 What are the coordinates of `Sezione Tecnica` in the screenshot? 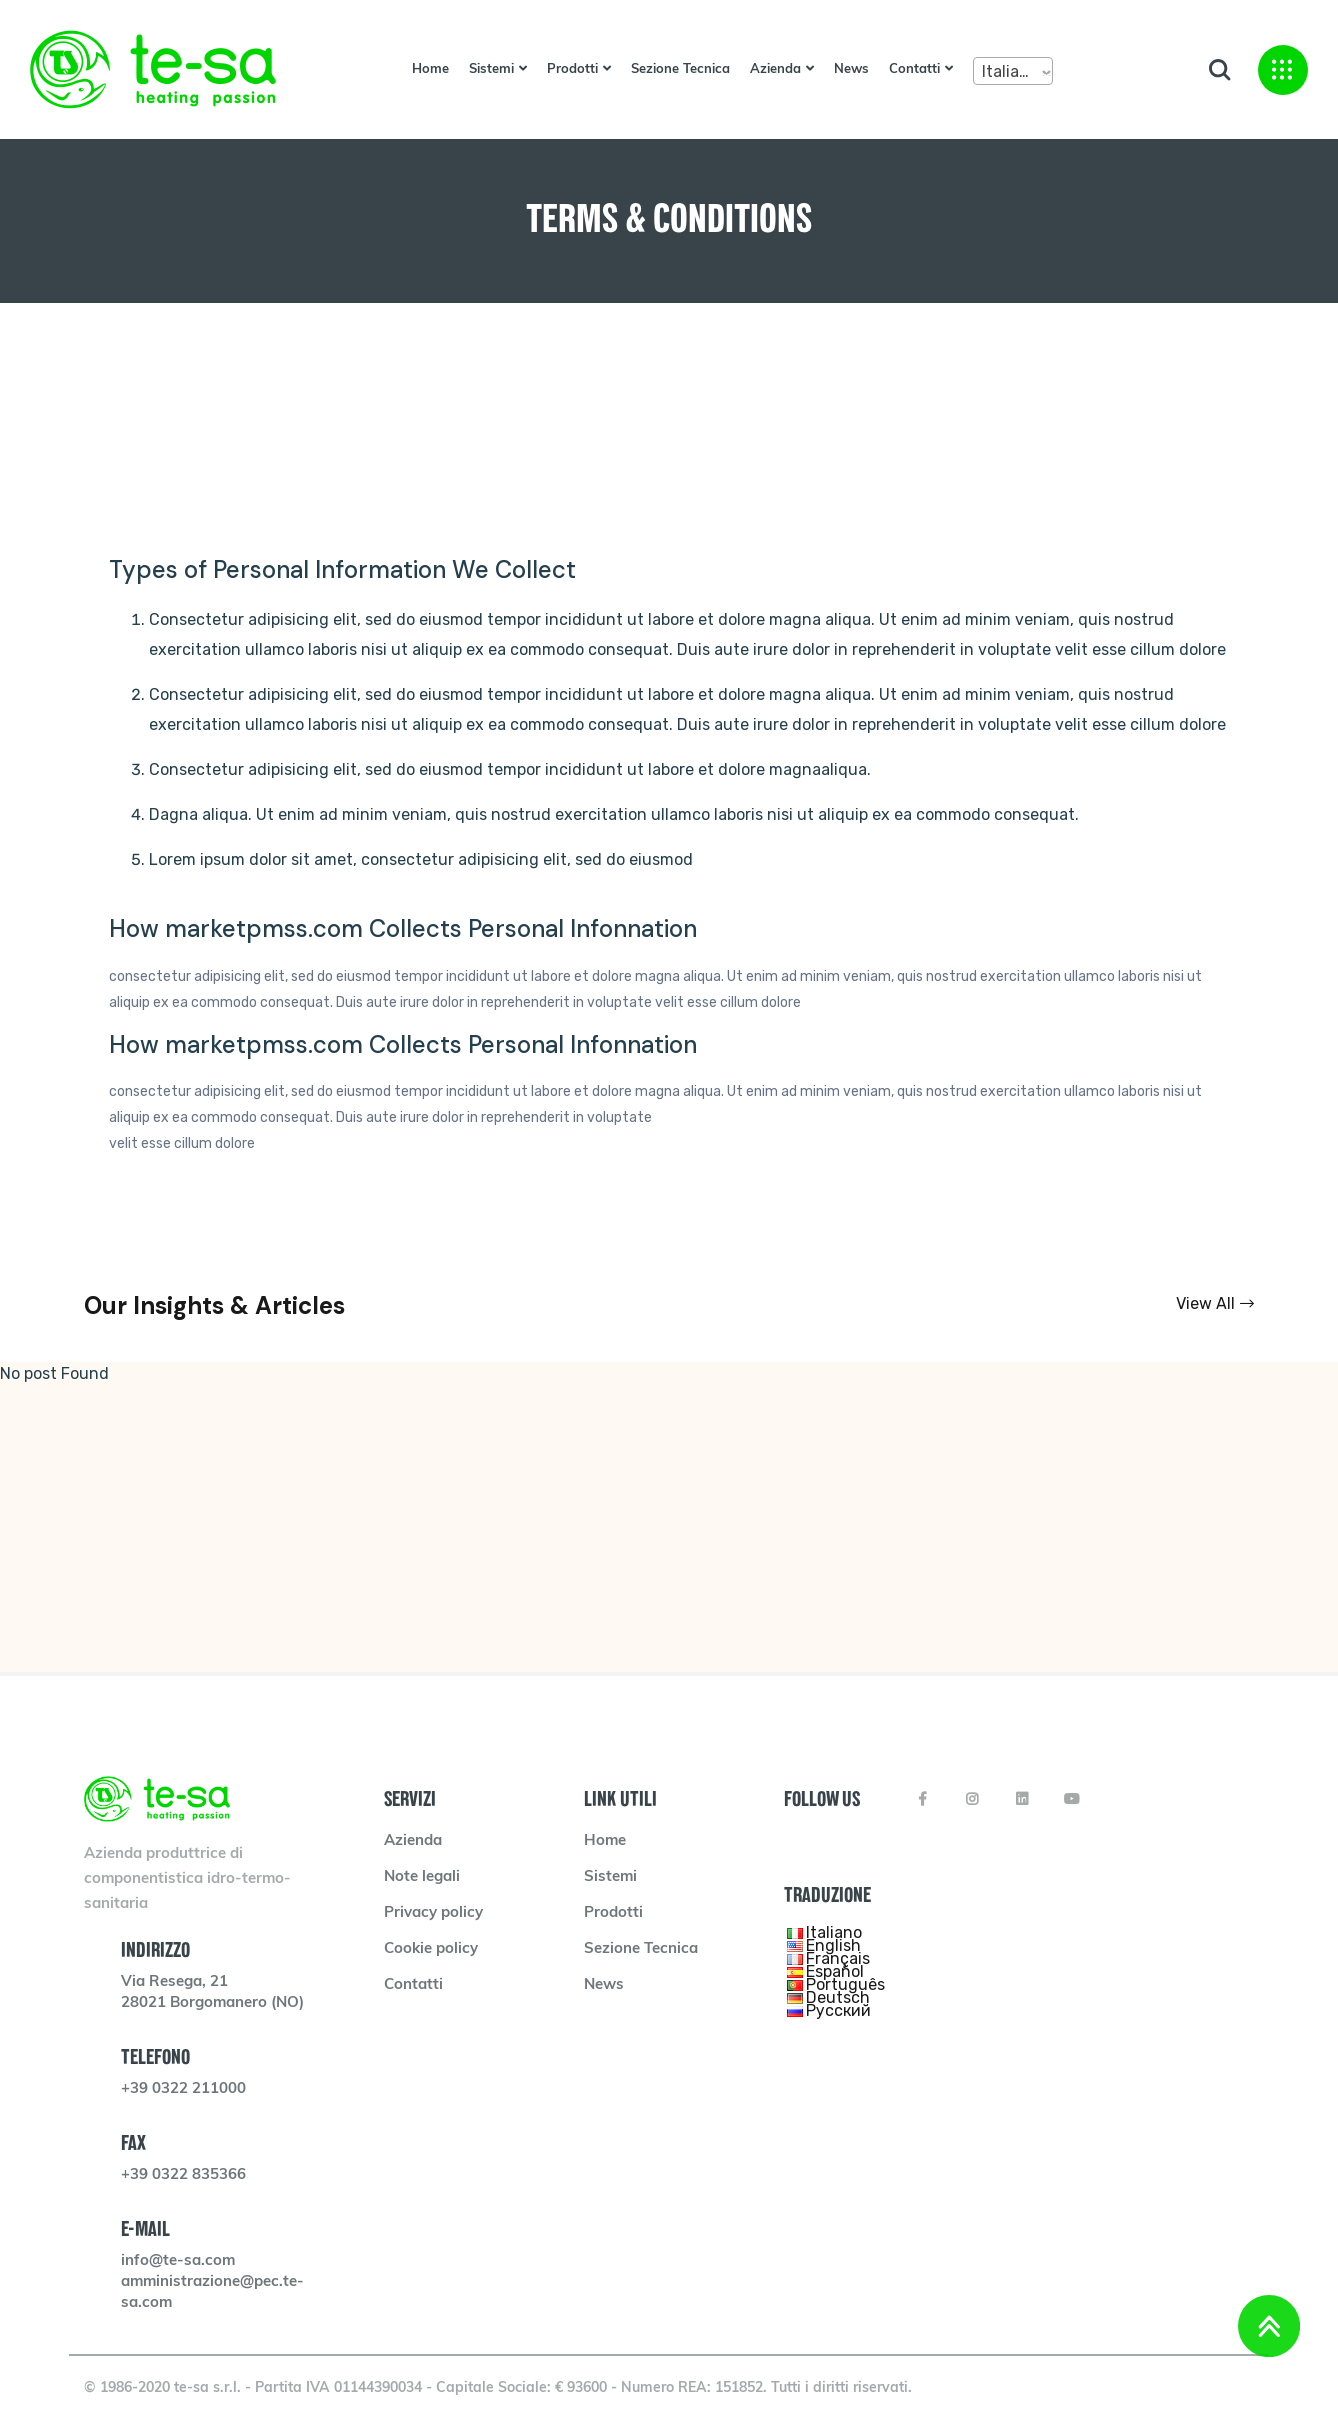 It's located at (680, 69).